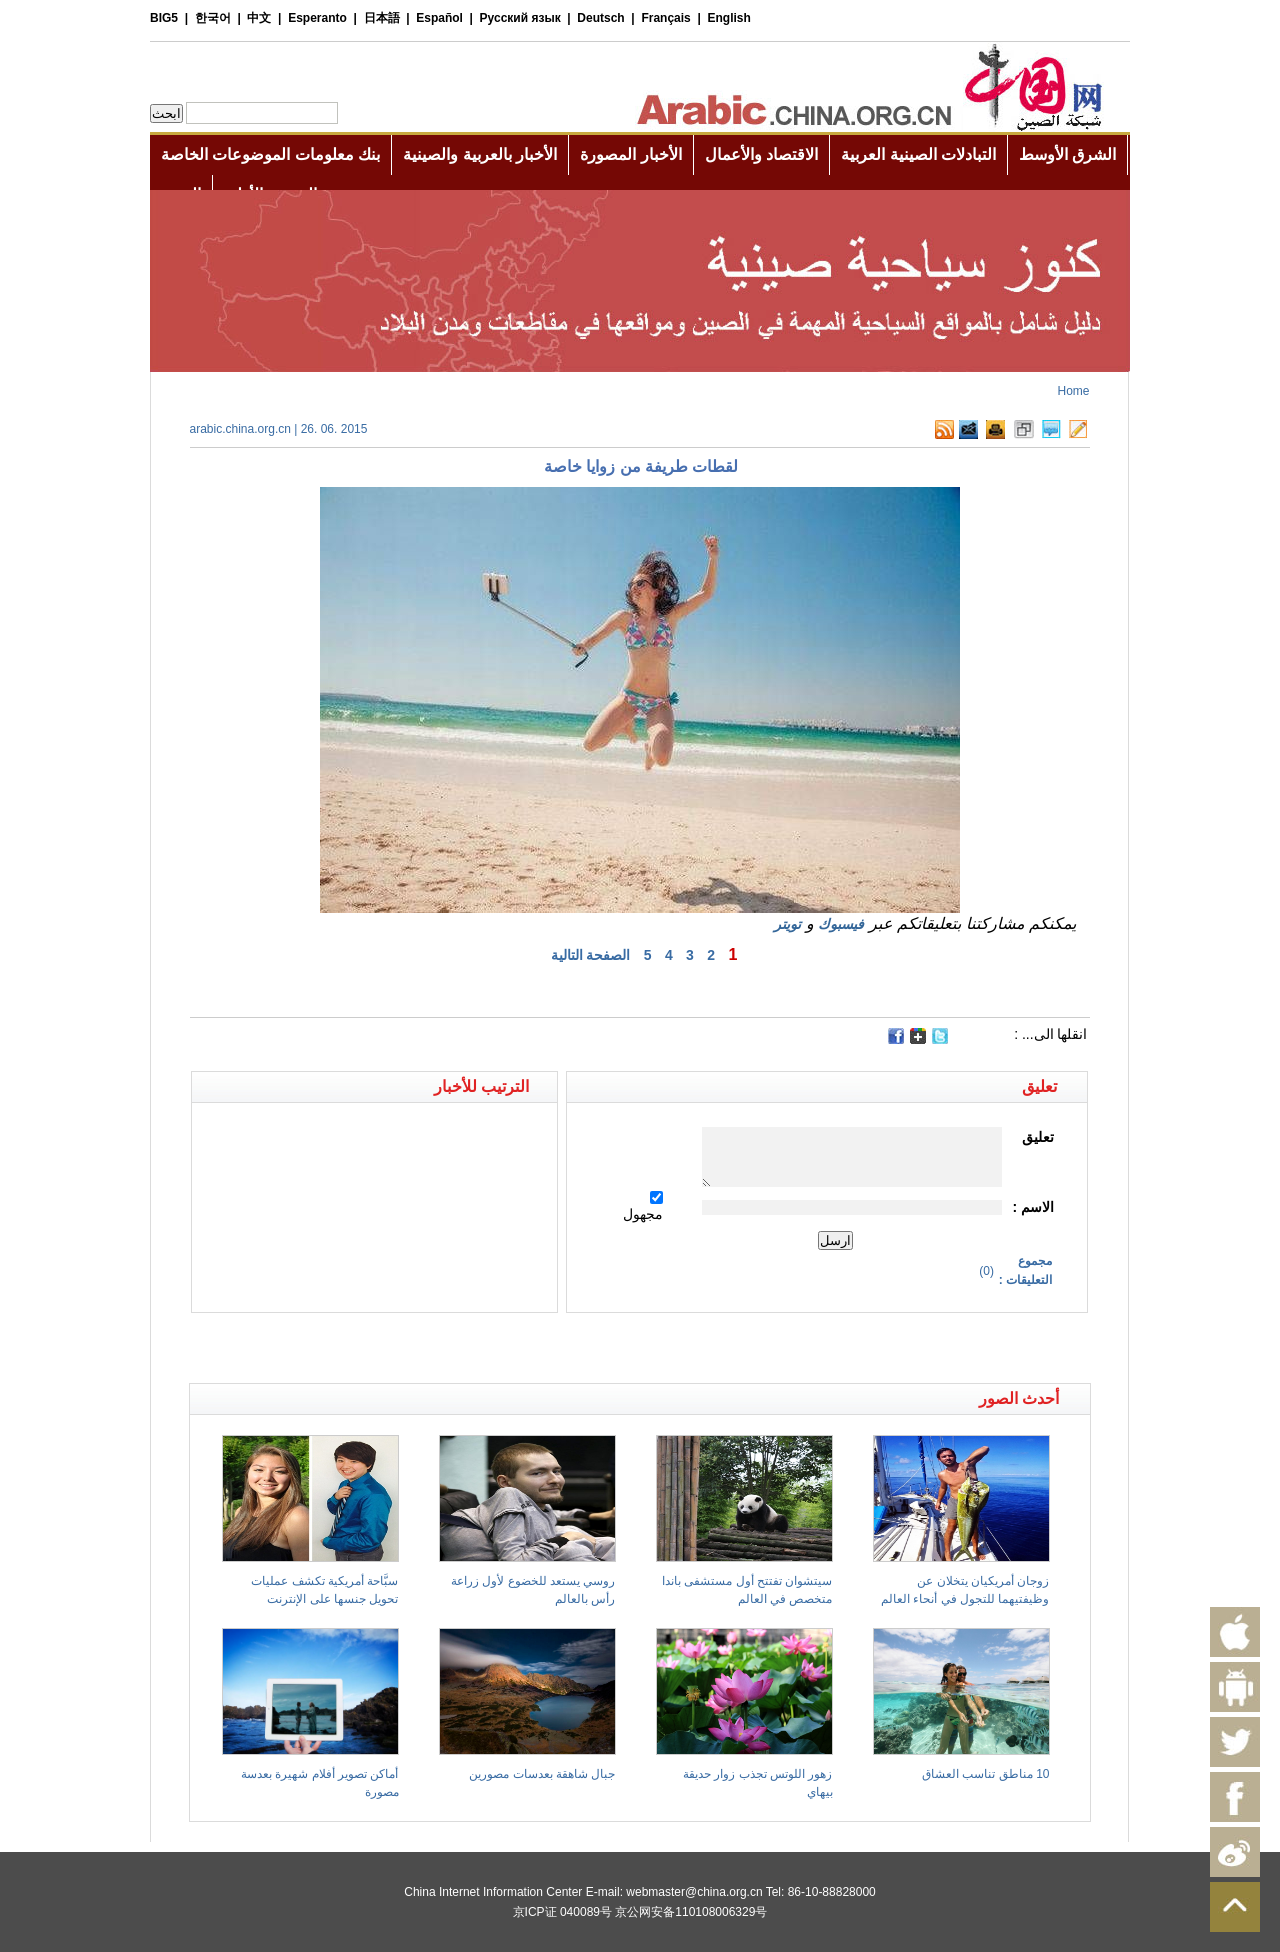 Image resolution: width=1280 pixels, height=1952 pixels. Describe the element at coordinates (542, 1774) in the screenshot. I see `جبال شاهقة بعدسات مصورين` at that location.